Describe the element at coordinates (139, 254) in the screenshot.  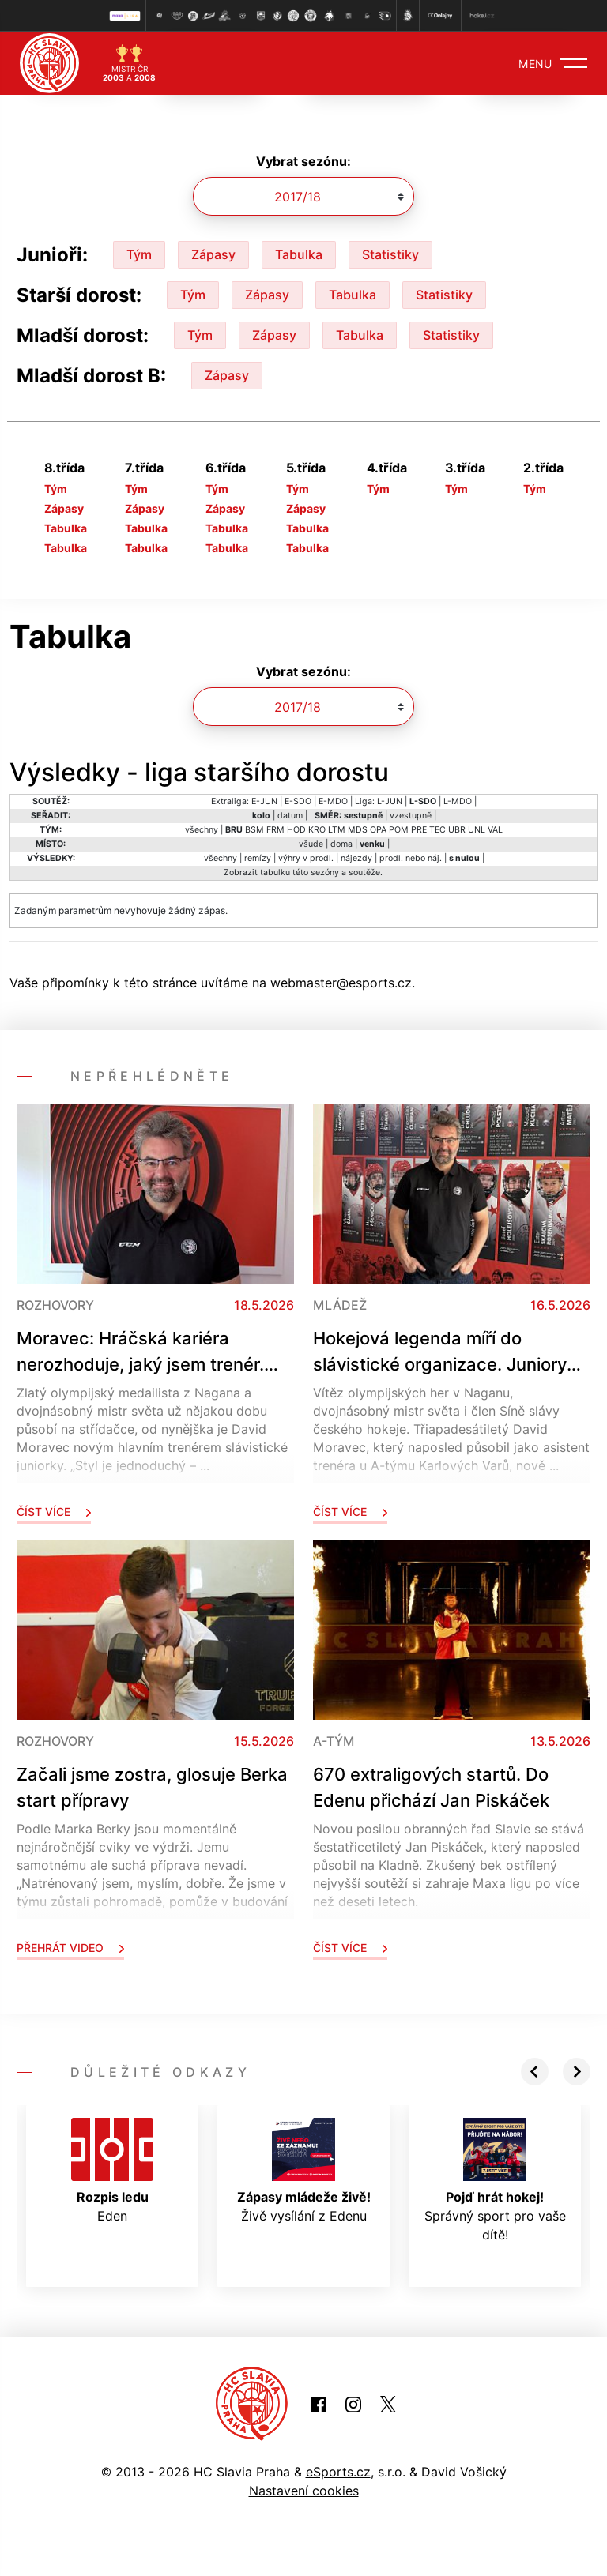
I see `Tým` at that location.